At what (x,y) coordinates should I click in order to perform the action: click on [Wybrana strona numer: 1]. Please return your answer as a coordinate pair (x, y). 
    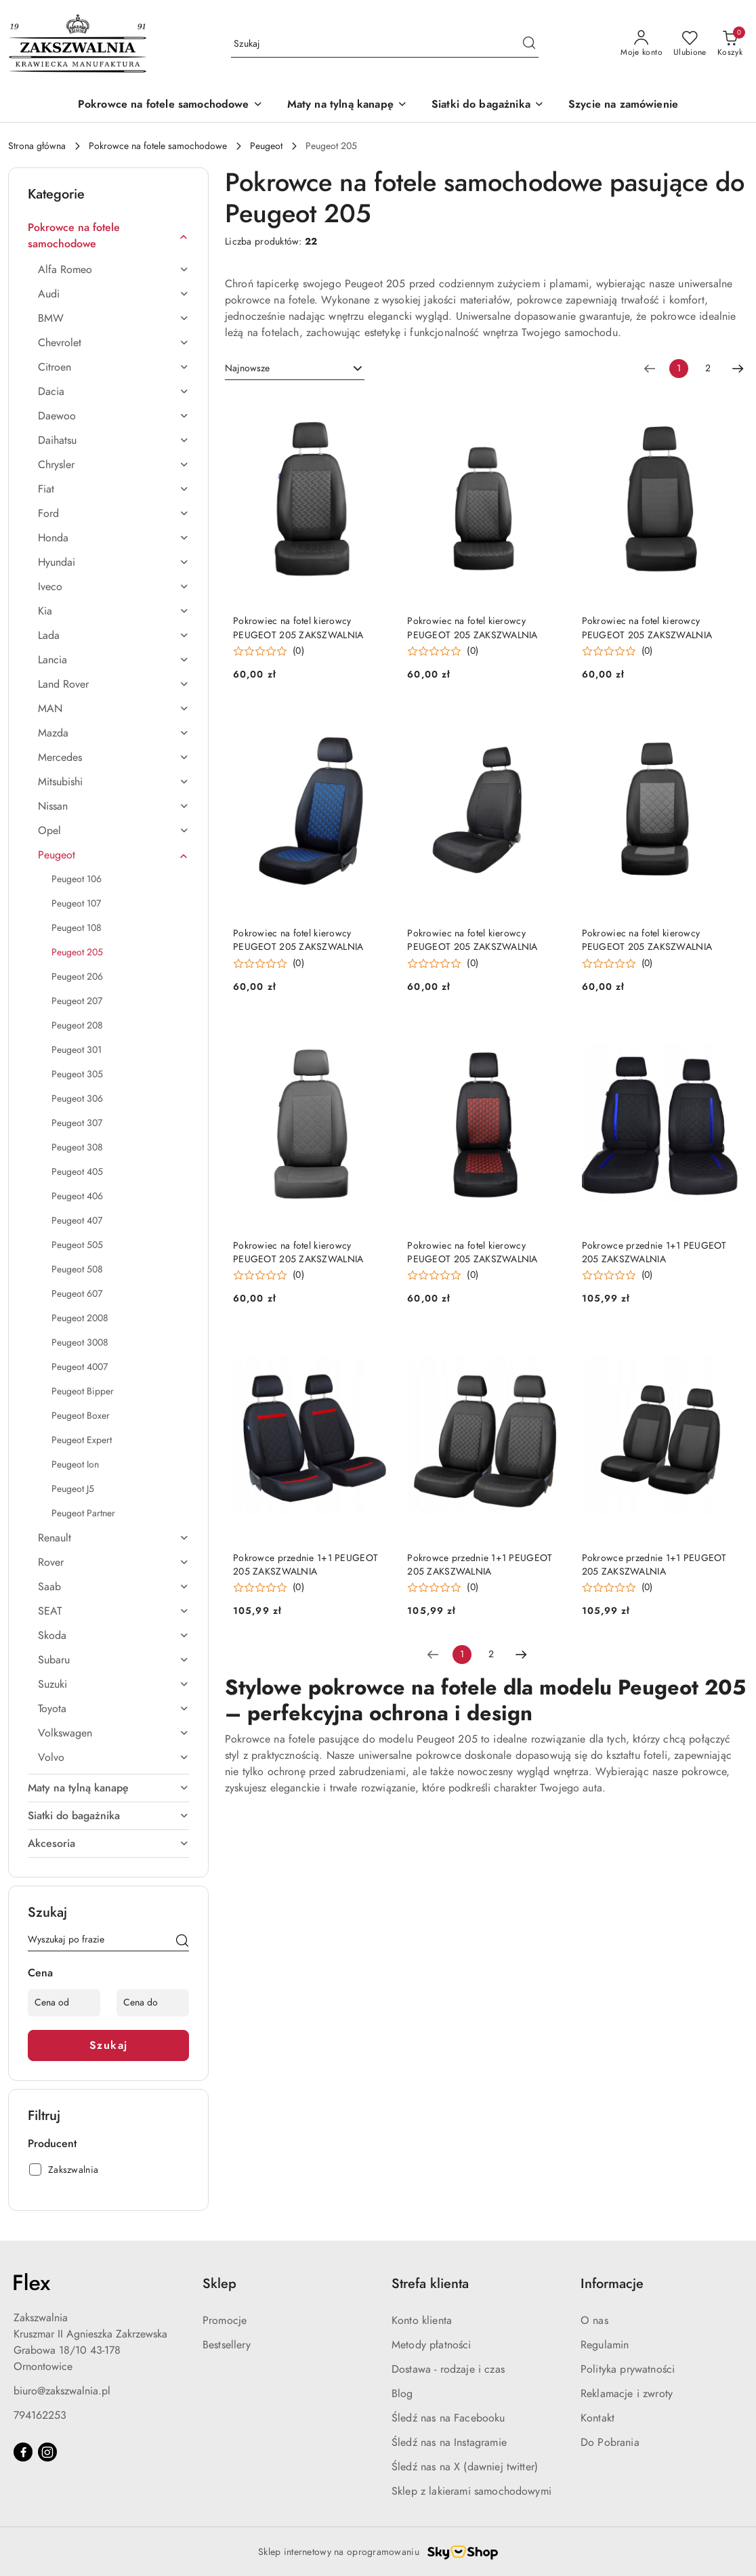
    Looking at the image, I should click on (678, 368).